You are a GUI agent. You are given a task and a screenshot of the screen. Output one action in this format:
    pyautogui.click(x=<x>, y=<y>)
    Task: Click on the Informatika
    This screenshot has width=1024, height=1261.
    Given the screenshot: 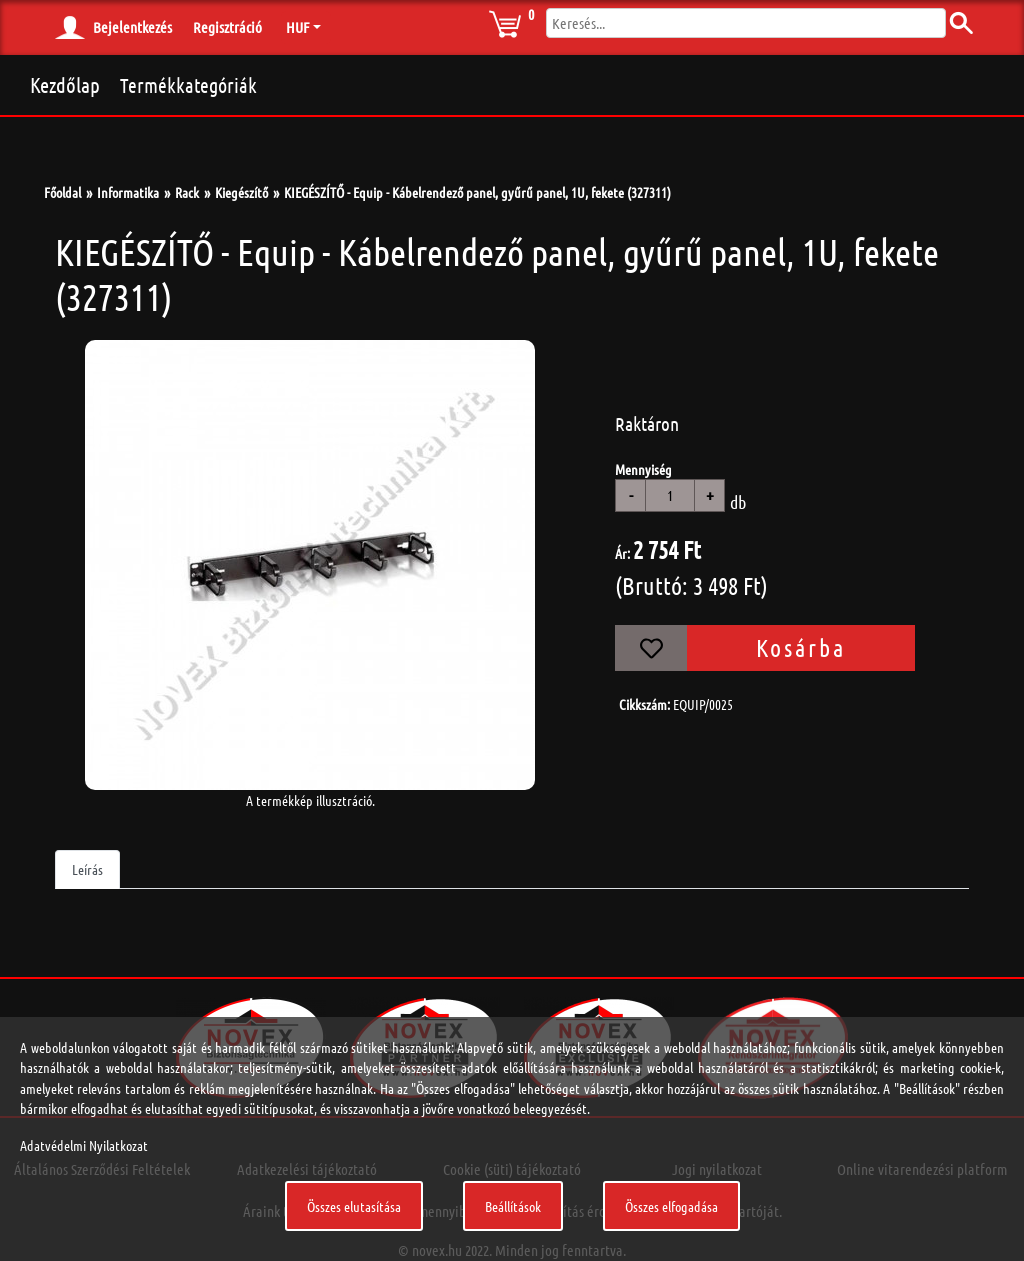 What is the action you would take?
    pyautogui.click(x=128, y=192)
    